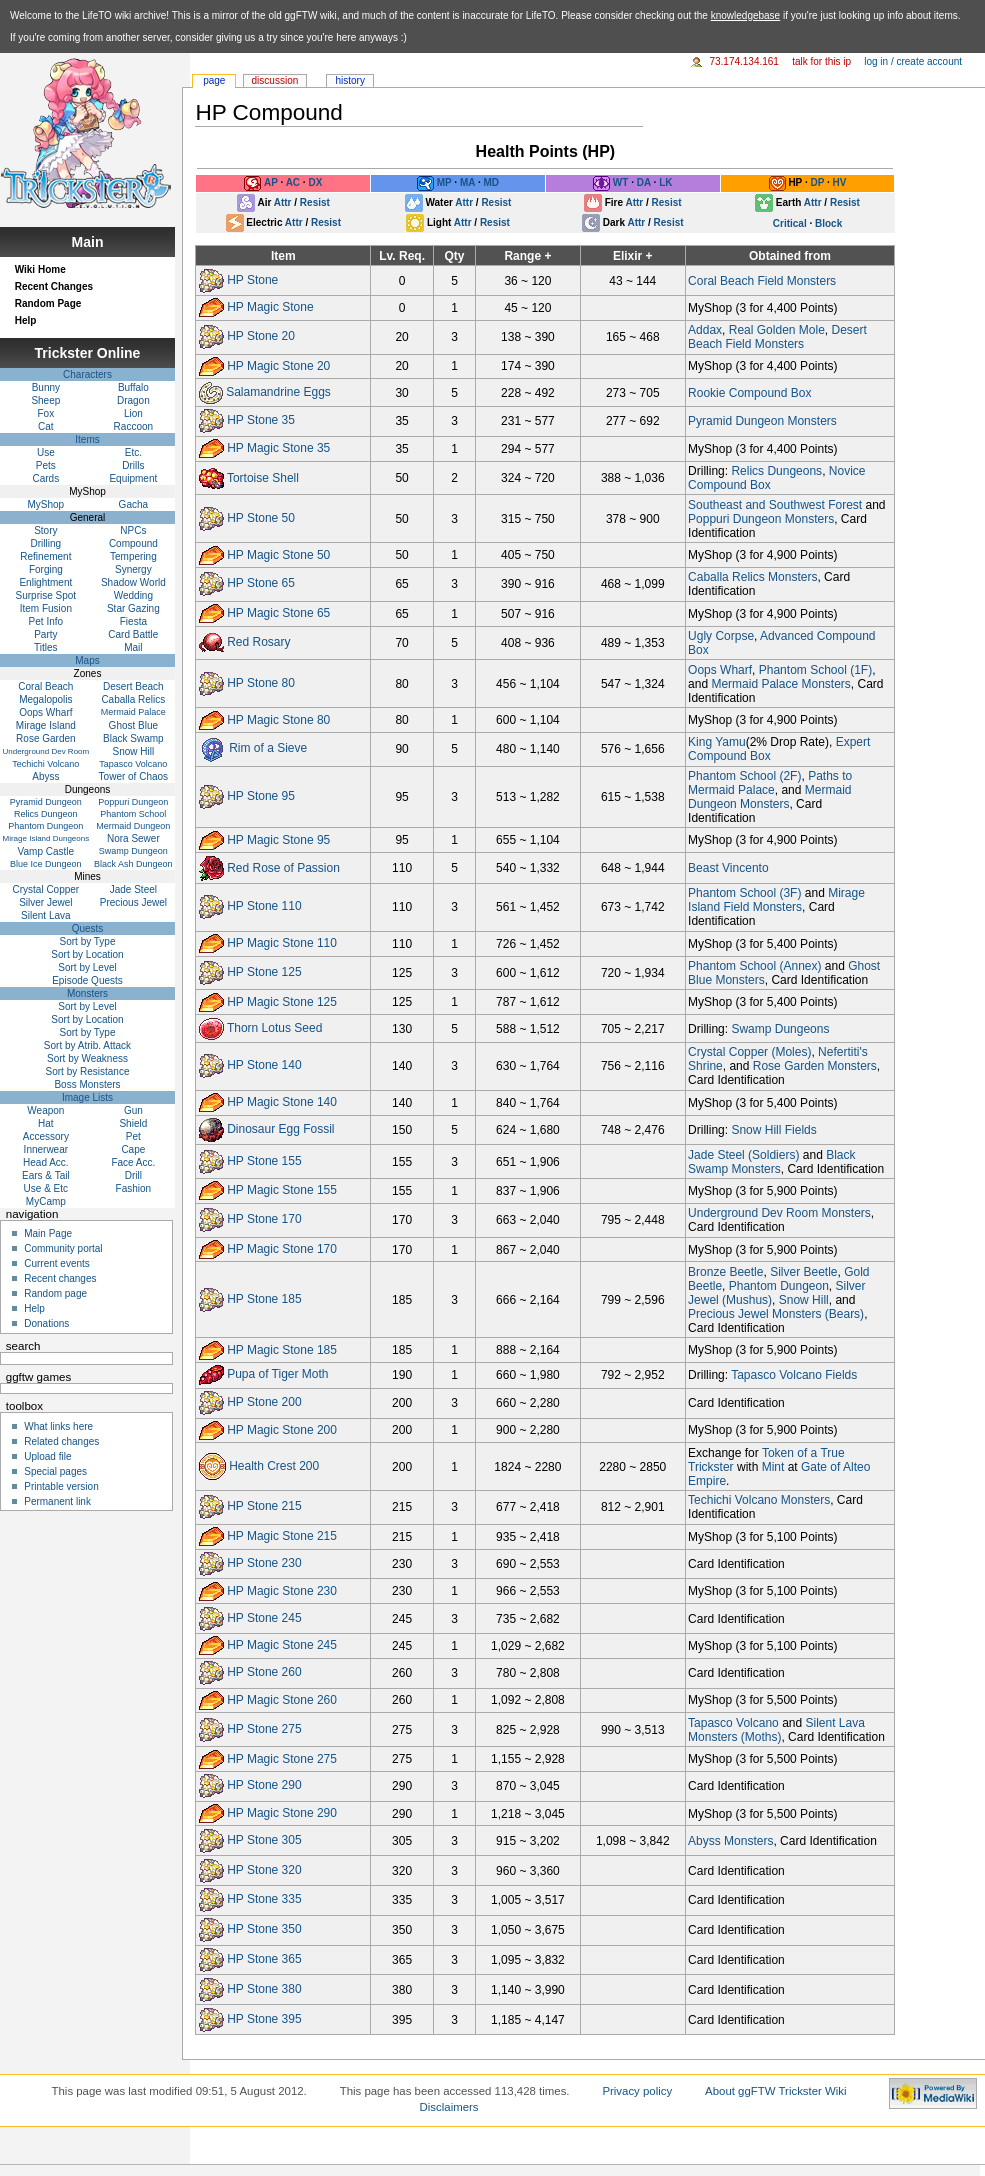 This screenshot has height=2176, width=985. Describe the element at coordinates (46, 851) in the screenshot. I see `Vamp Castle` at that location.